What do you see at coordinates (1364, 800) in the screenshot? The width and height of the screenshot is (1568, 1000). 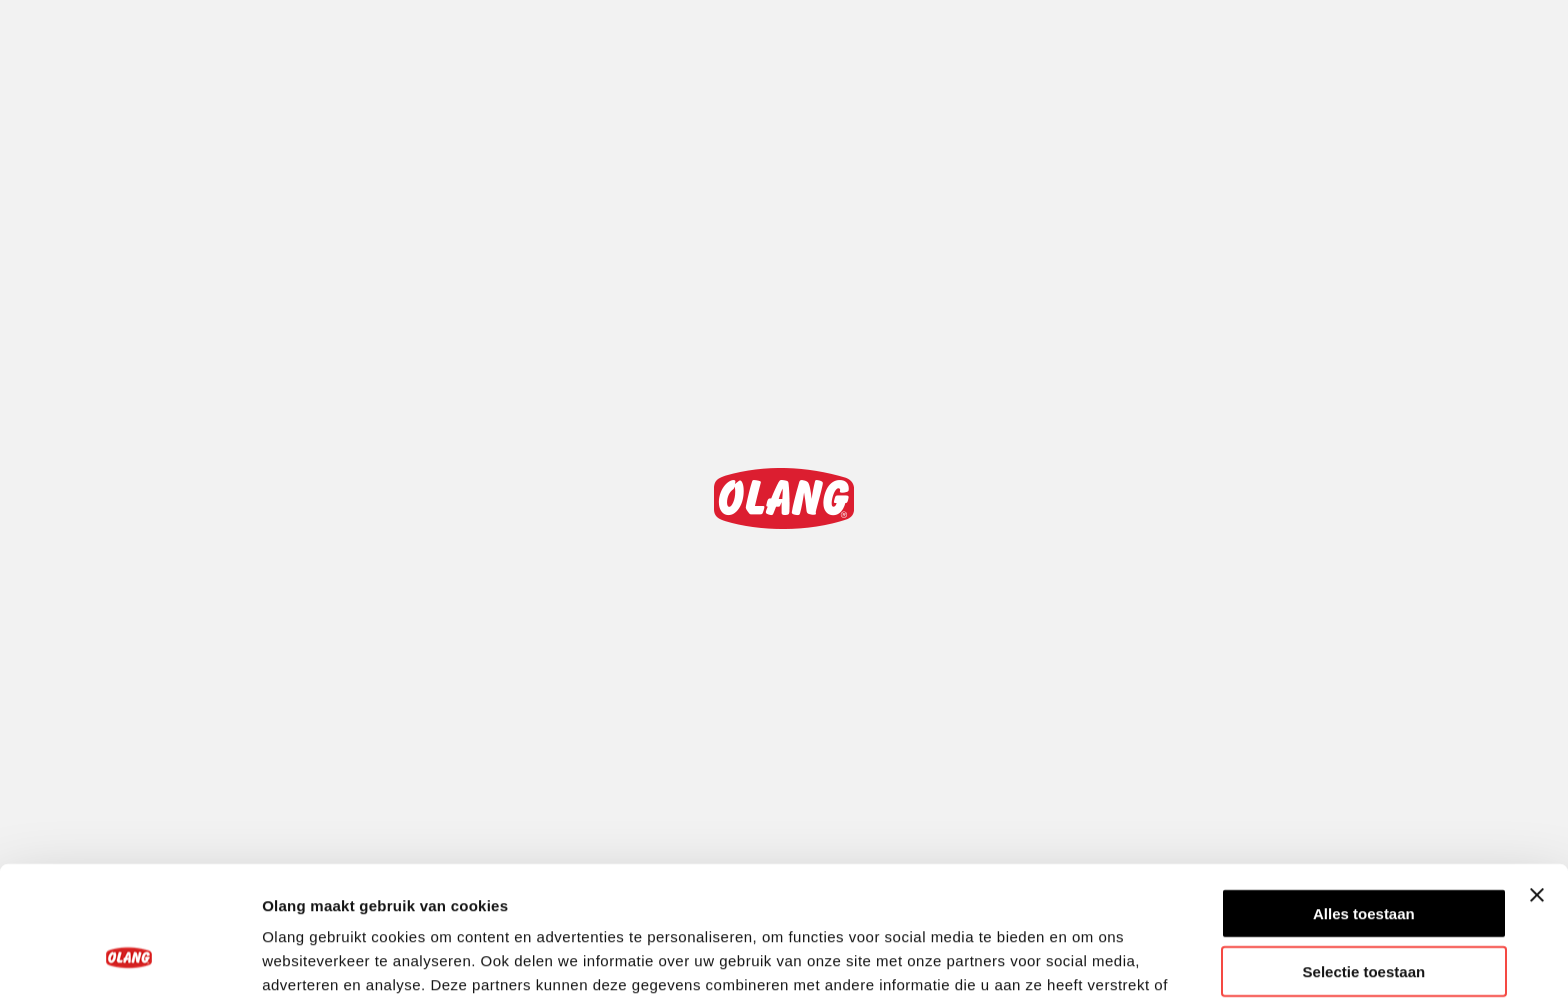 I see `Alles toestaan` at bounding box center [1364, 800].